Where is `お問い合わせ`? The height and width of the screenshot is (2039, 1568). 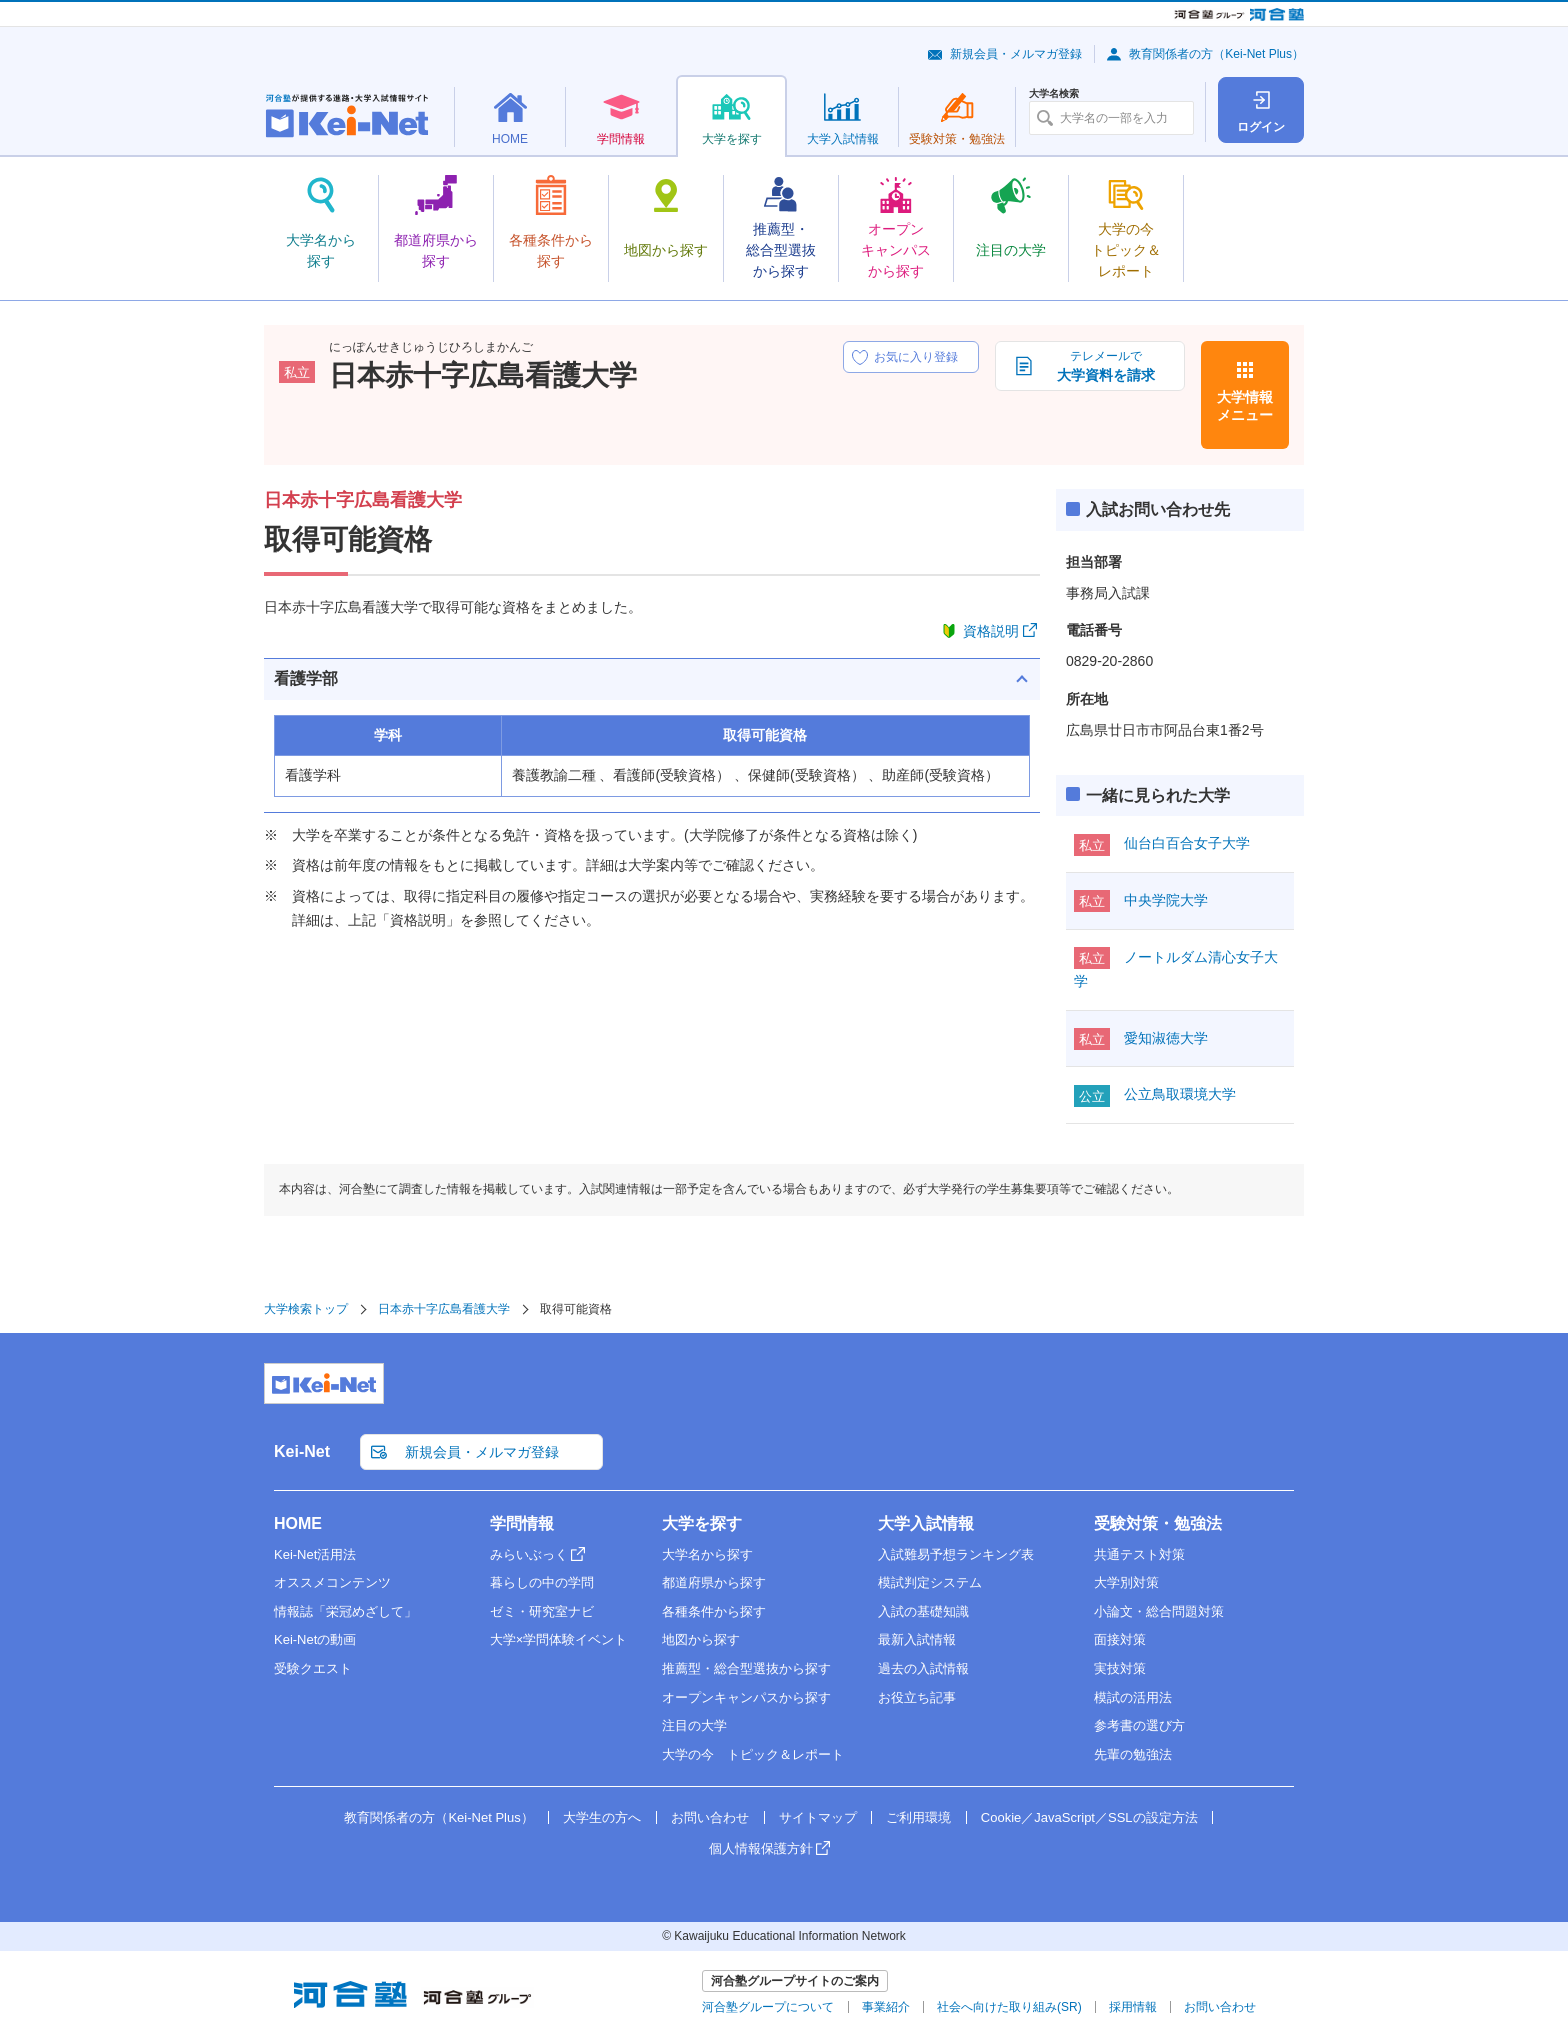 お問い合わせ is located at coordinates (710, 1817).